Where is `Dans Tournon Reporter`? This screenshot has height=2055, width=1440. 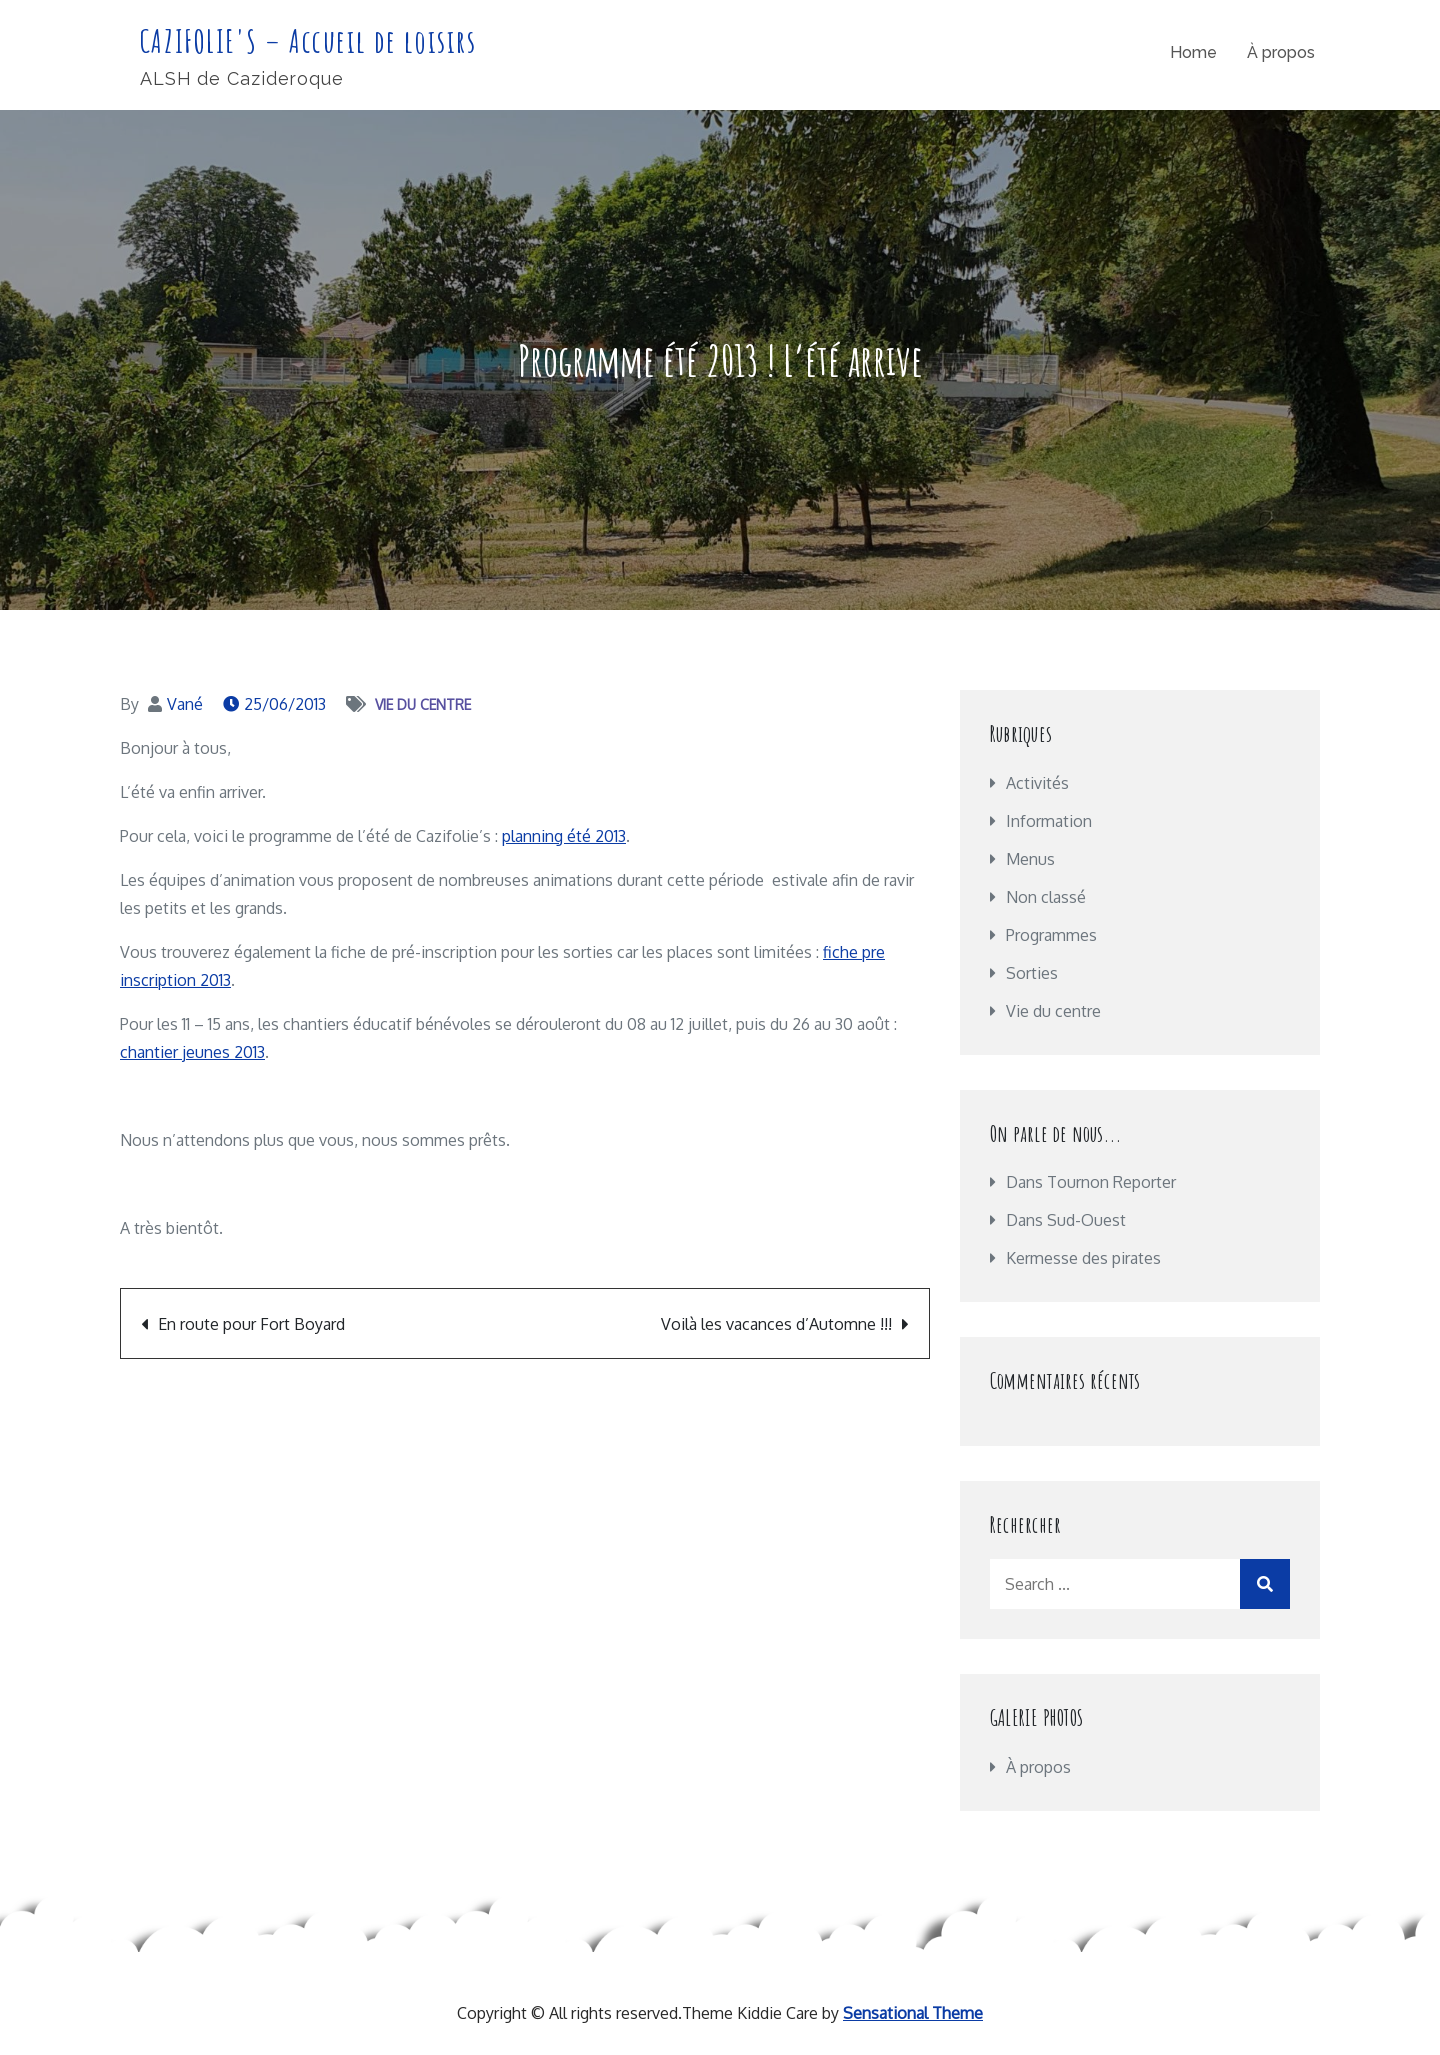 Dans Tournon Reporter is located at coordinates (1091, 1182).